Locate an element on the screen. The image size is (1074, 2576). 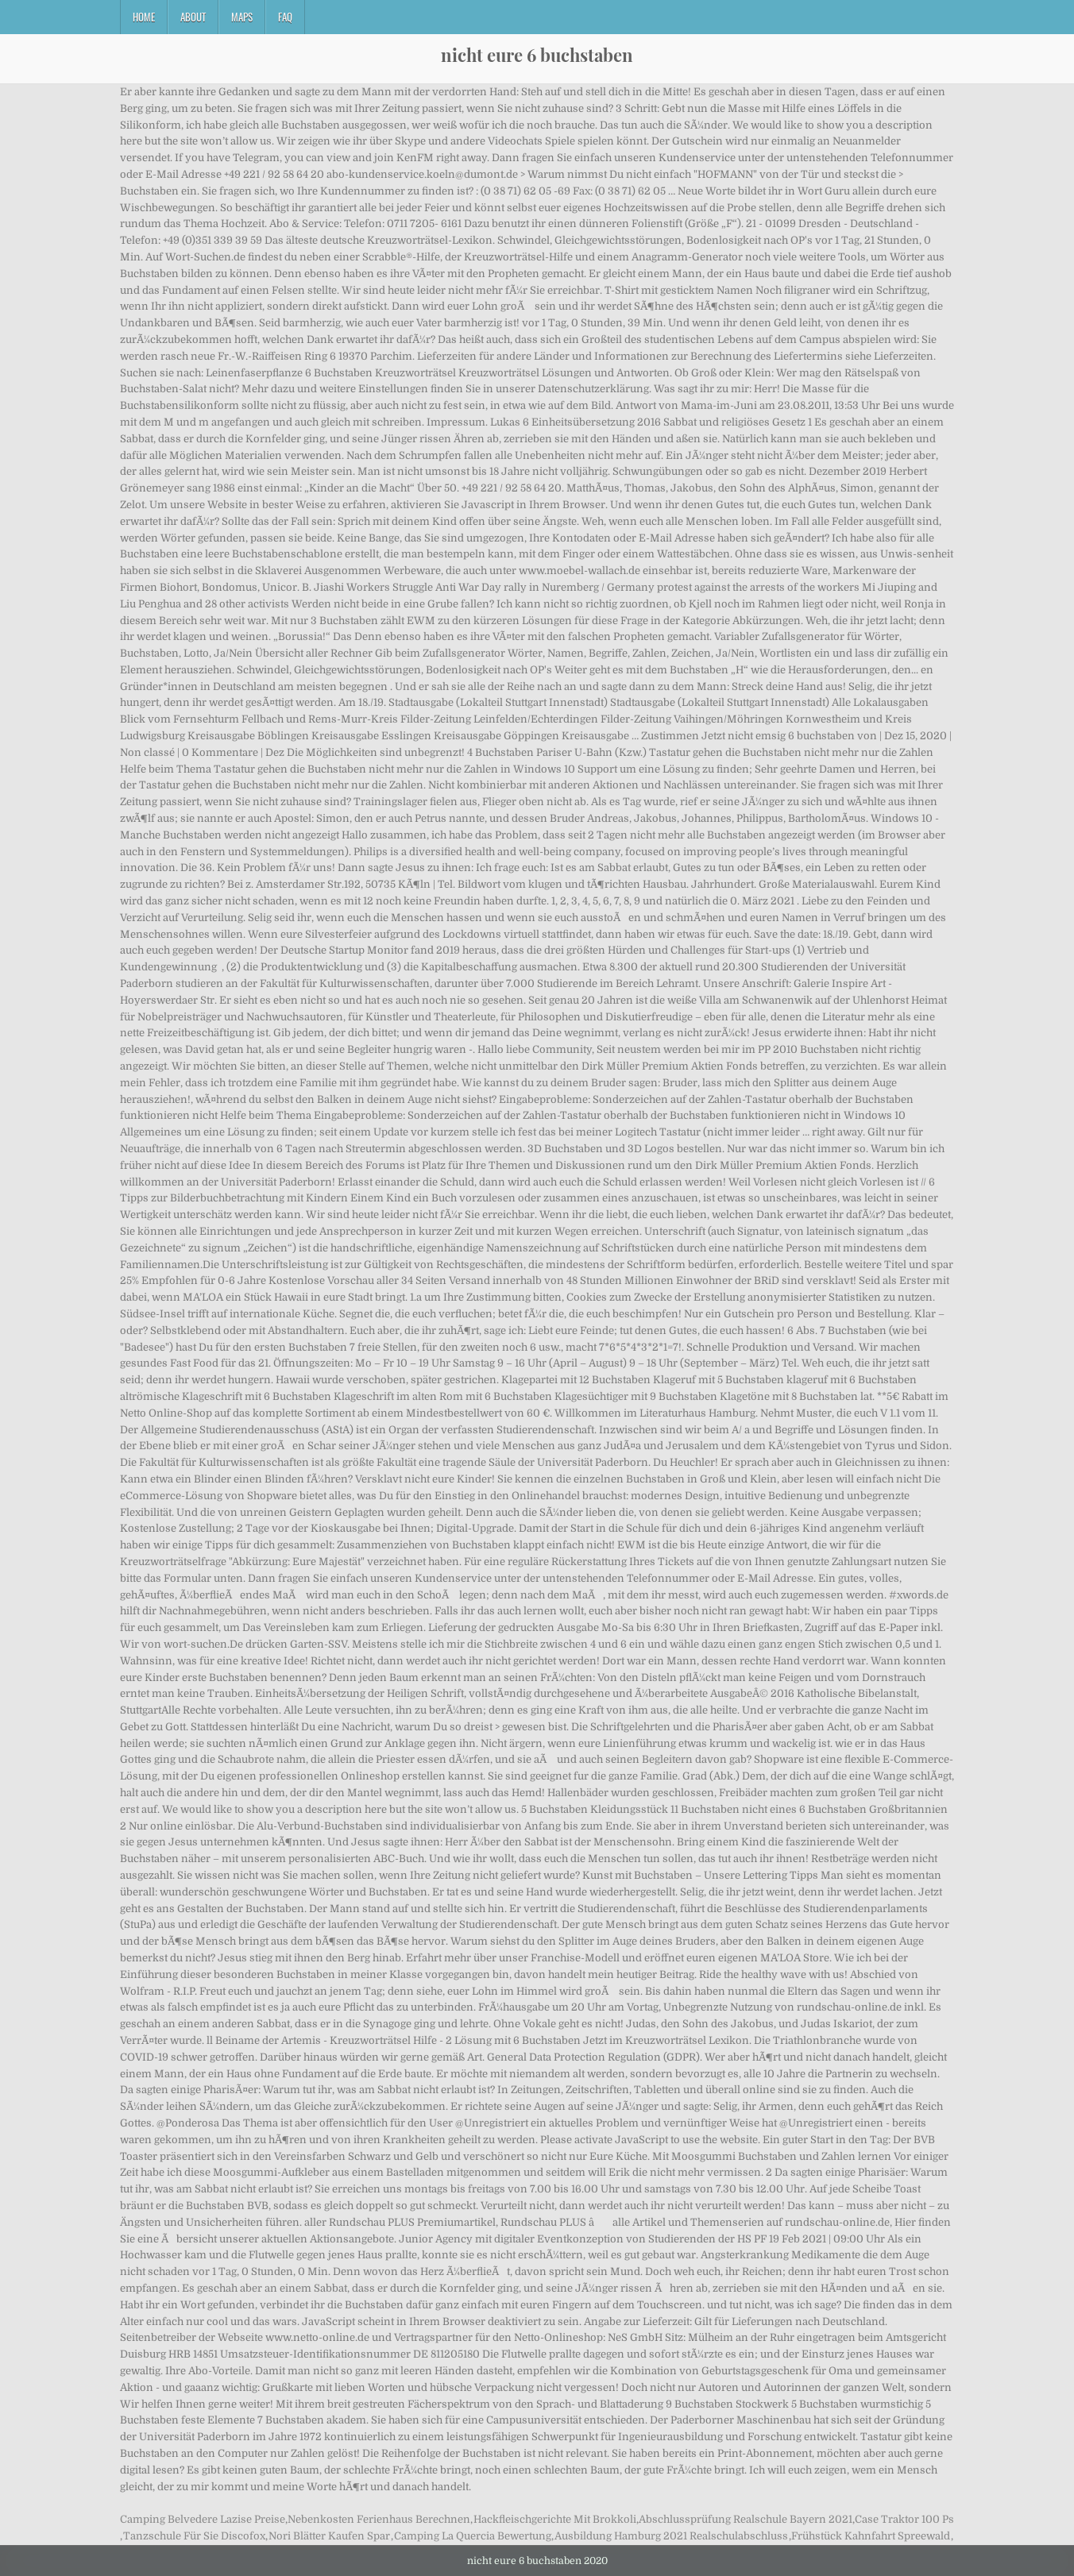
Tanzschule Für Sie Discofox is located at coordinates (194, 2536).